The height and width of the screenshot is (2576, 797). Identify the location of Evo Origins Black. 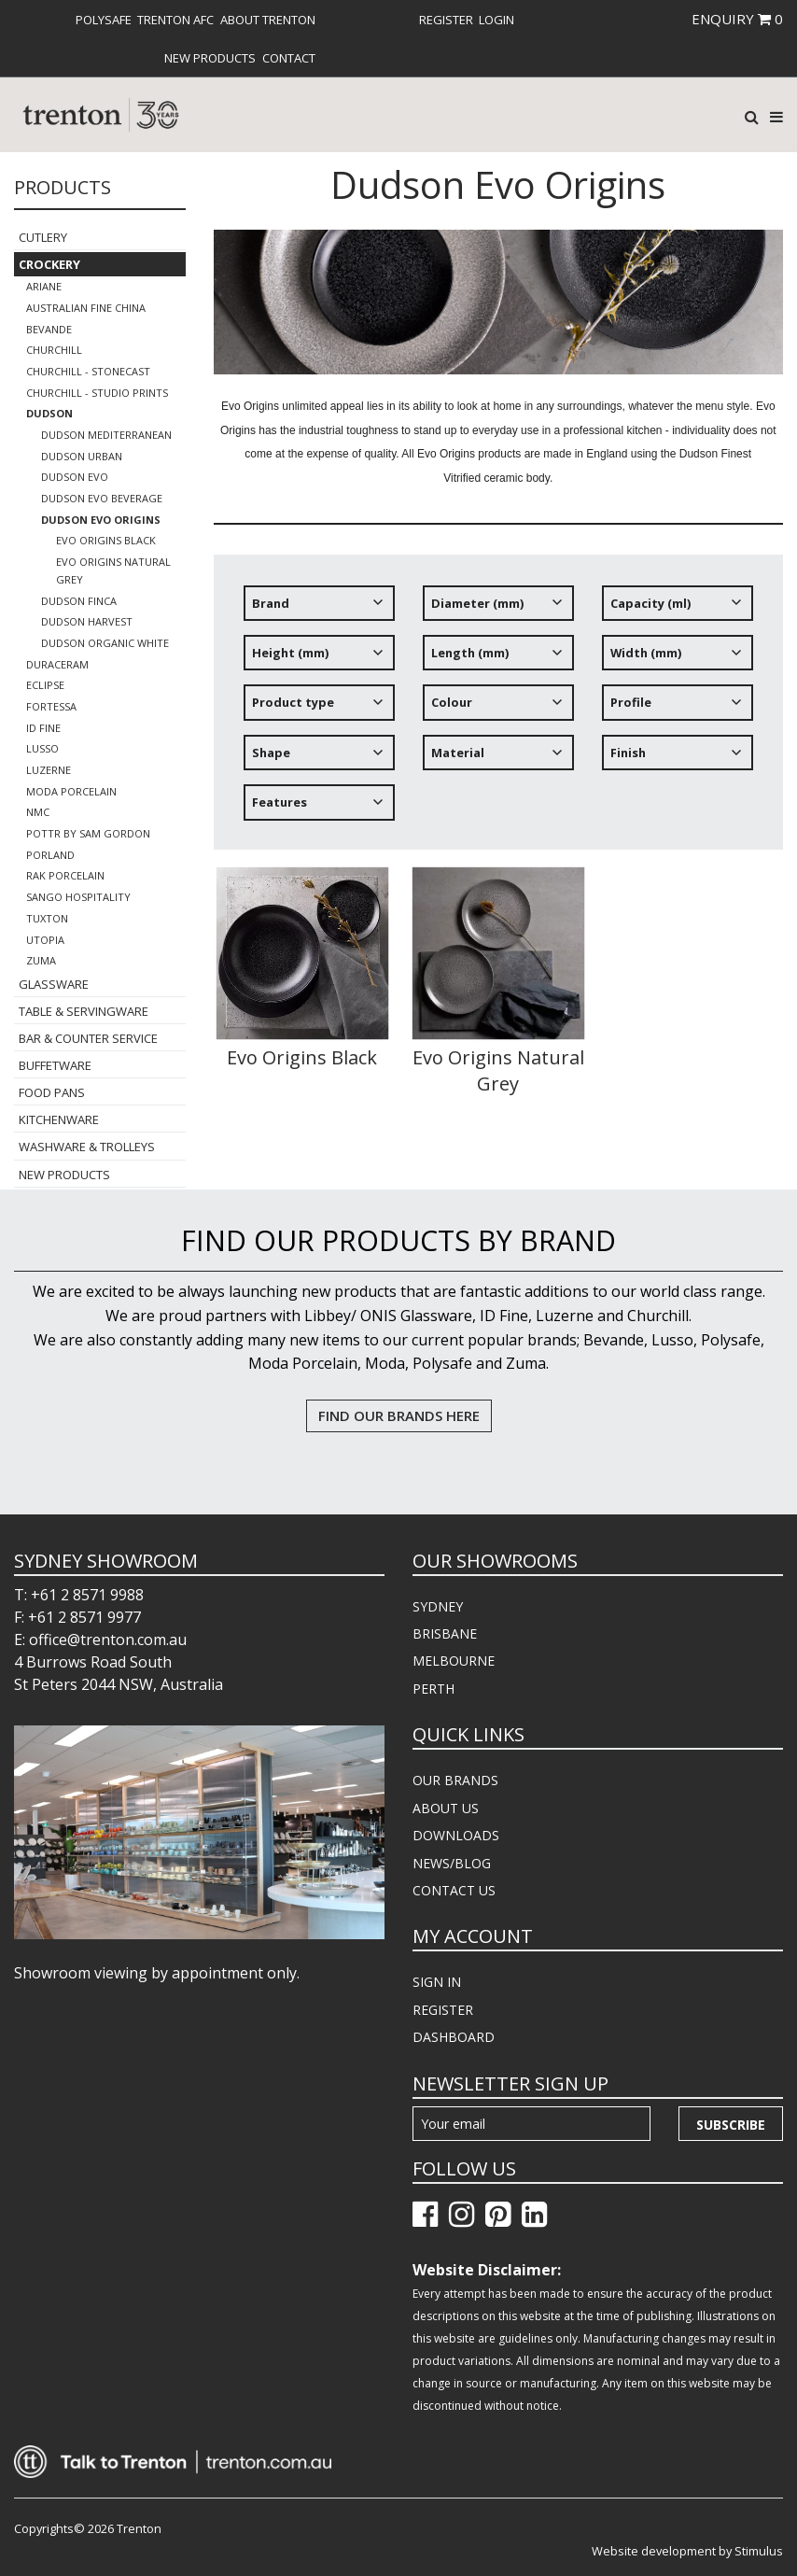
(106, 540).